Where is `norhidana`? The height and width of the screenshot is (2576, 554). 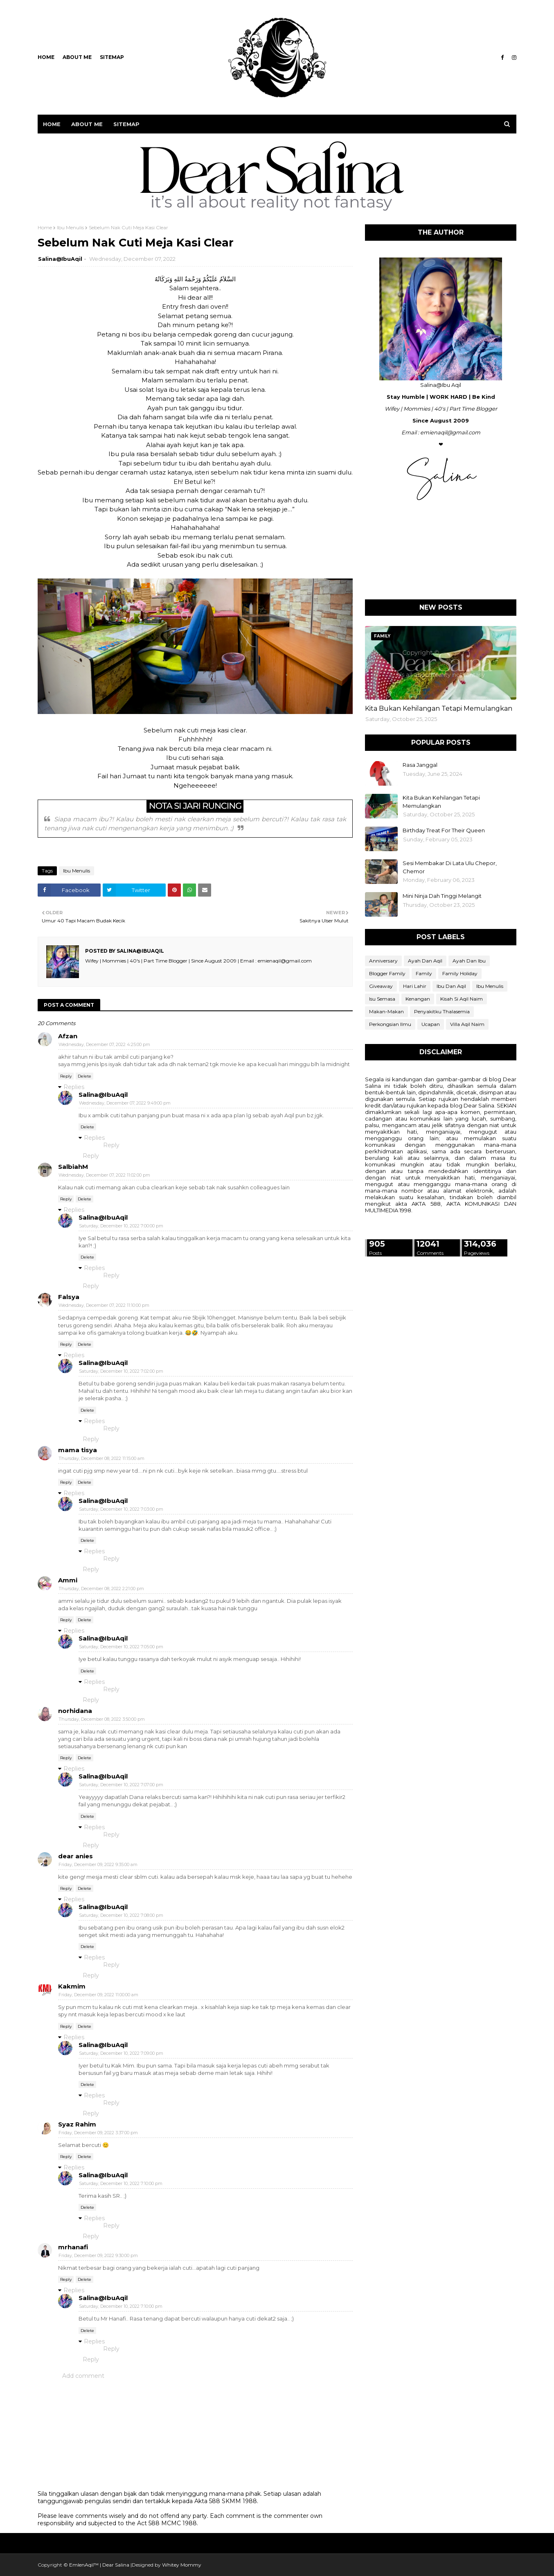 norhidana is located at coordinates (75, 1711).